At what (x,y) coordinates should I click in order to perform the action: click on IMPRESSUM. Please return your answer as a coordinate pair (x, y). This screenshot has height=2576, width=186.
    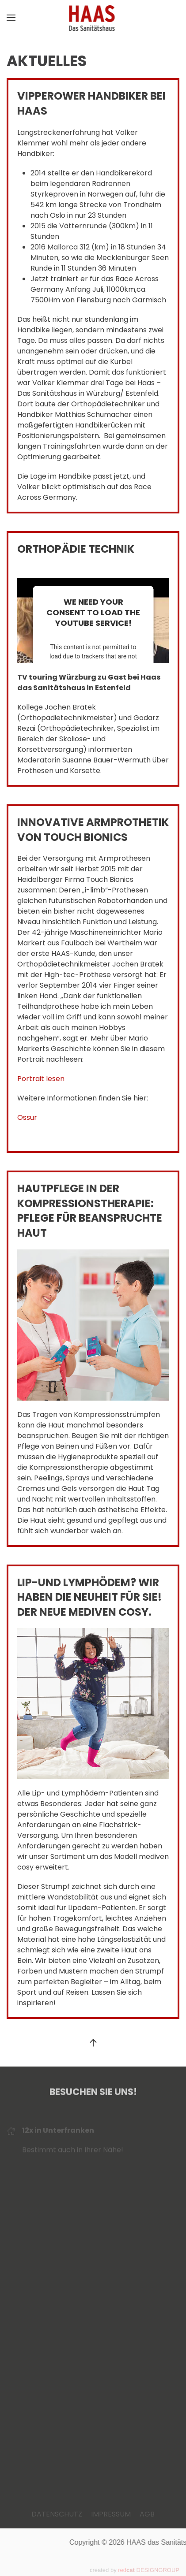
    Looking at the image, I should click on (111, 2514).